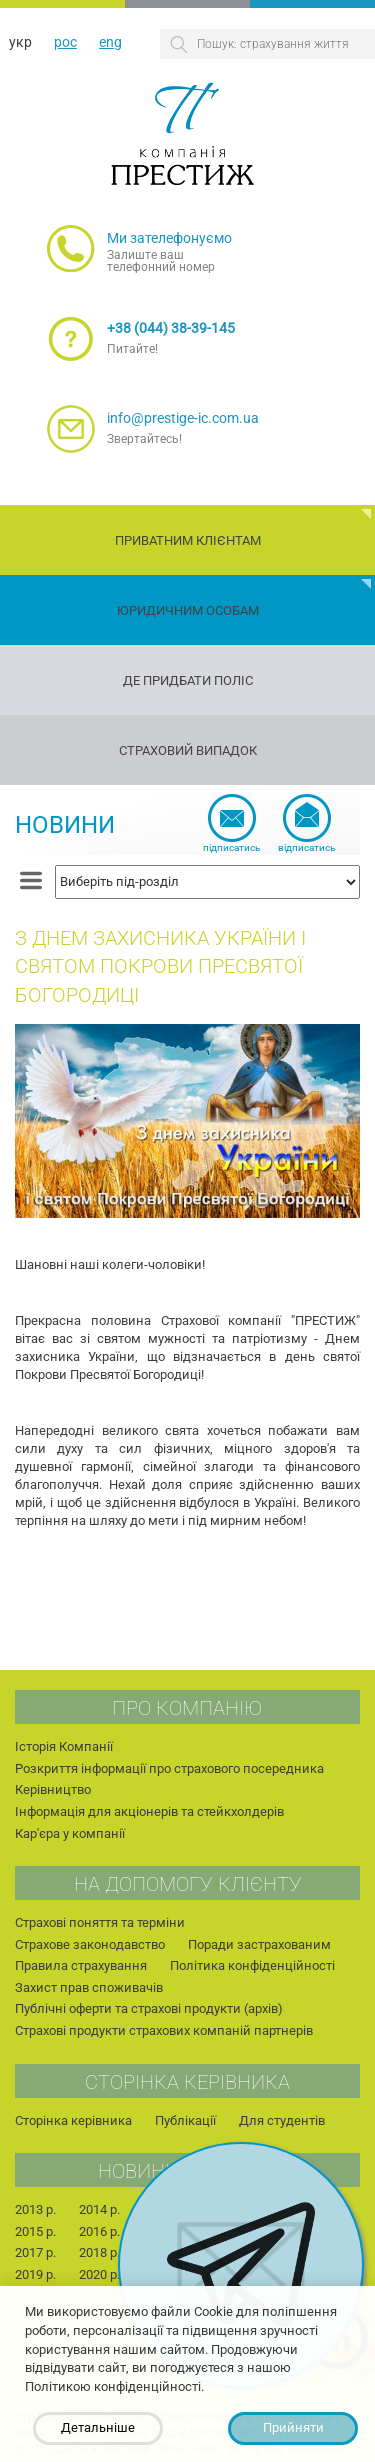 This screenshot has width=375, height=2462. Describe the element at coordinates (100, 1922) in the screenshot. I see `Страхові поняття та терміни` at that location.